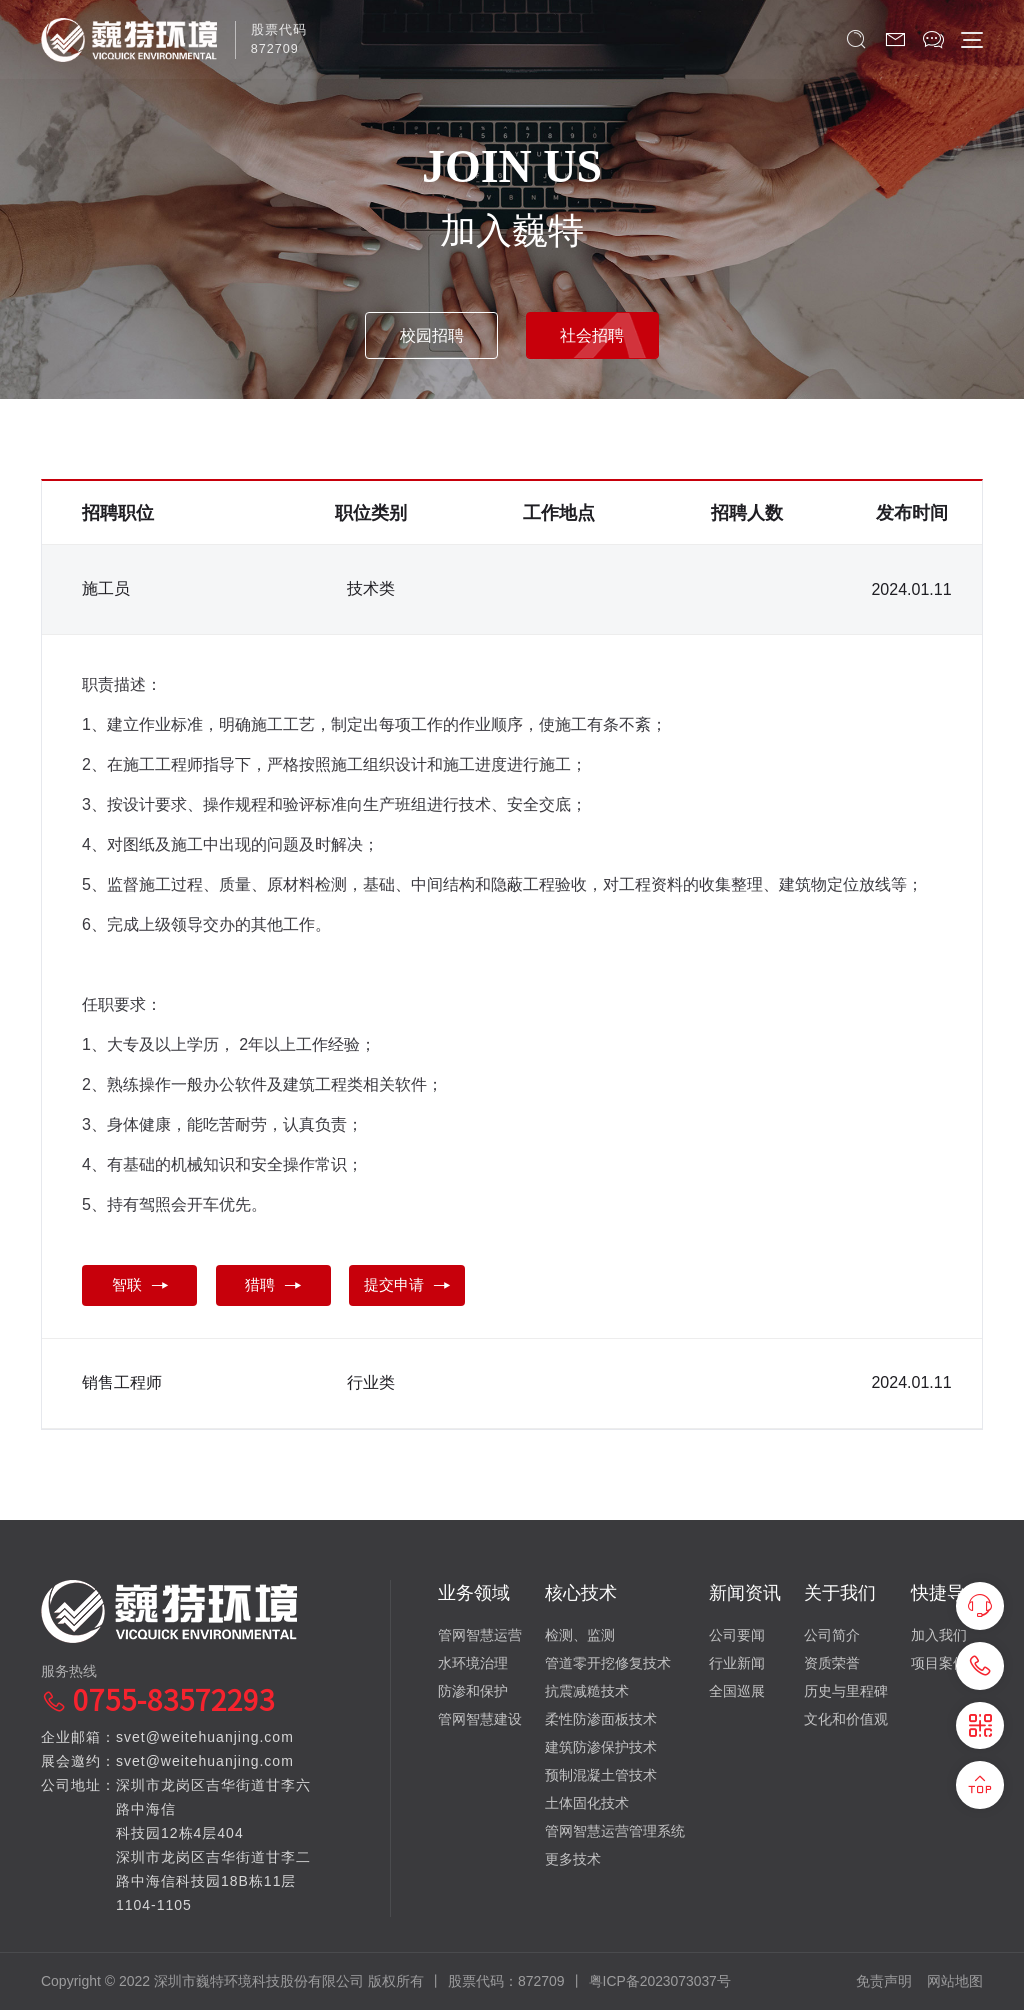 This screenshot has width=1024, height=2010. I want to click on 提交申请, so click(422, 1286).